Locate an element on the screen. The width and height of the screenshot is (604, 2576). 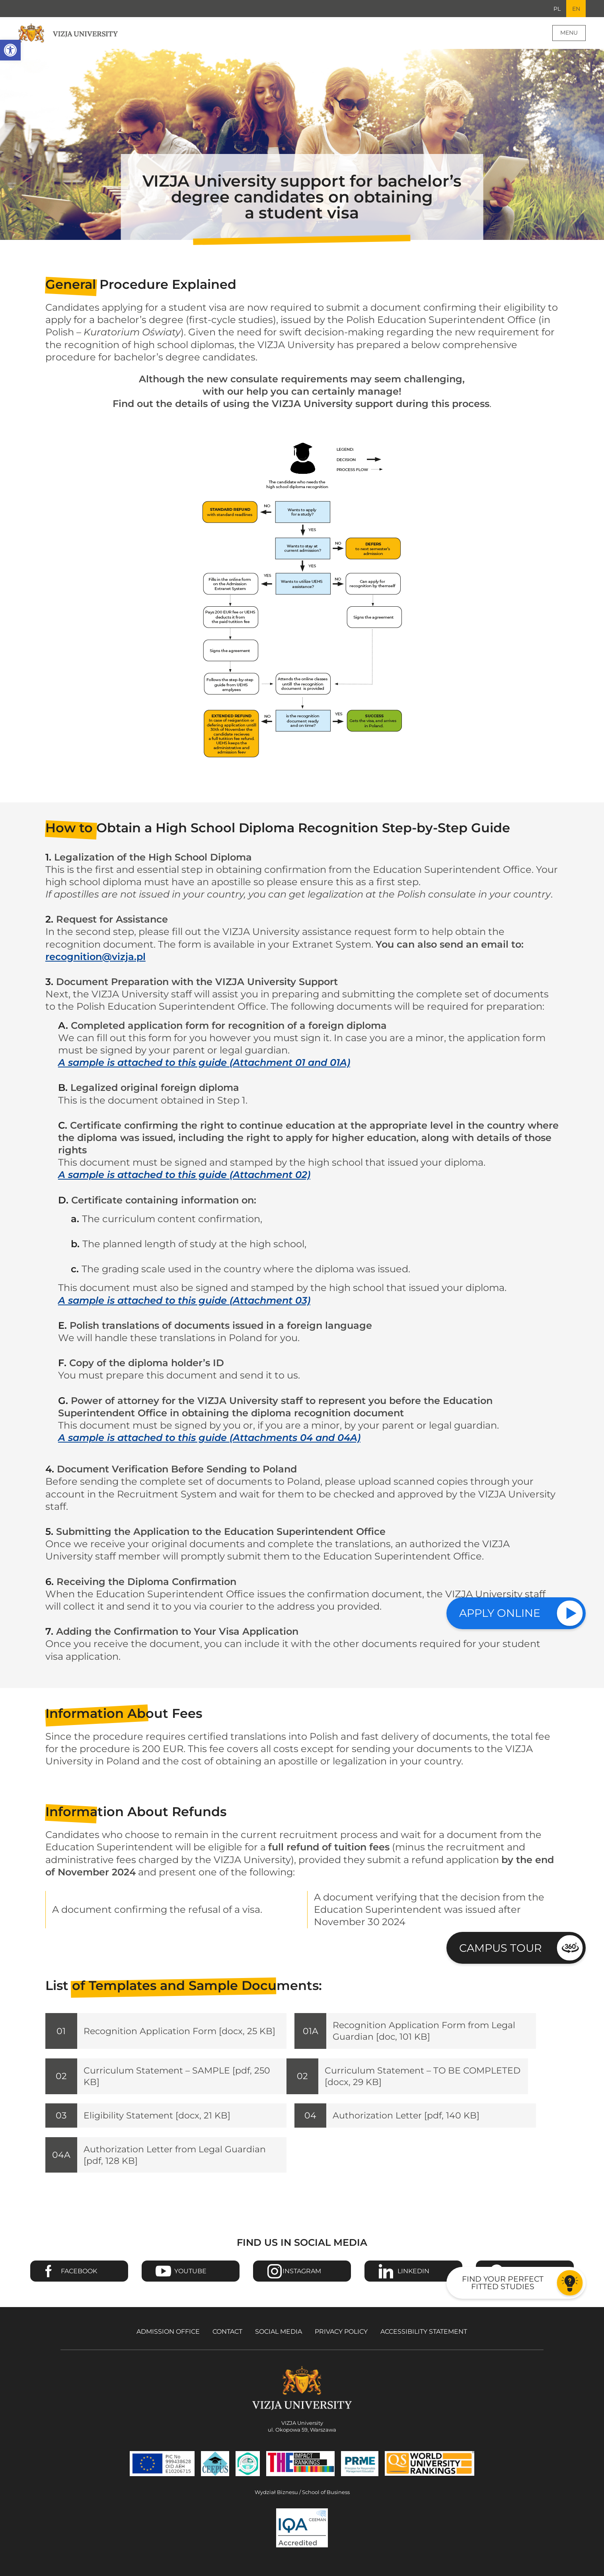
EN [Current language version English] is located at coordinates (575, 9).